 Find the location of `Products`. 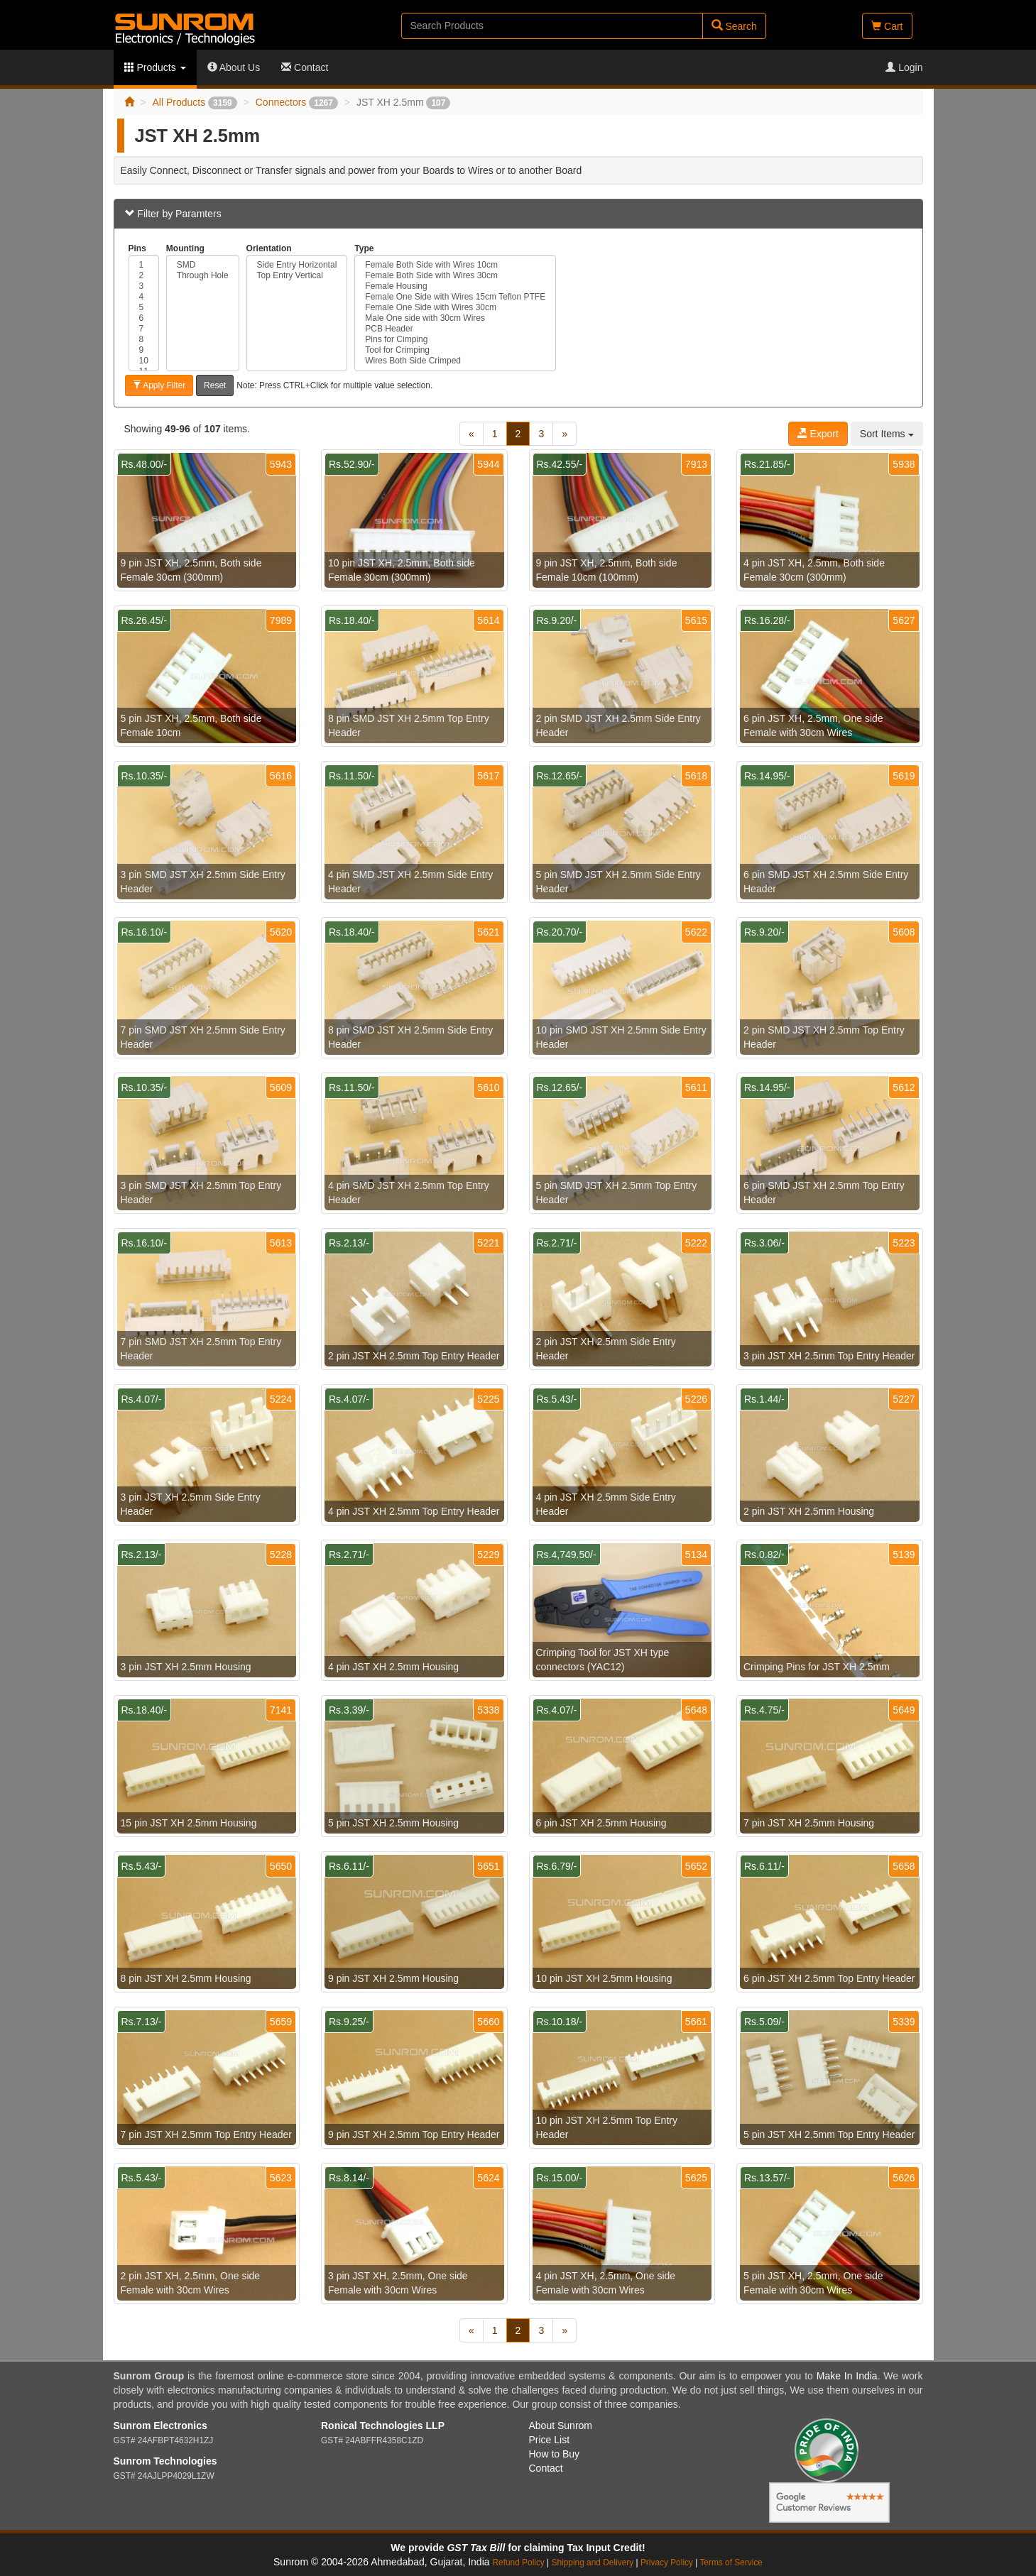

Products is located at coordinates (155, 67).